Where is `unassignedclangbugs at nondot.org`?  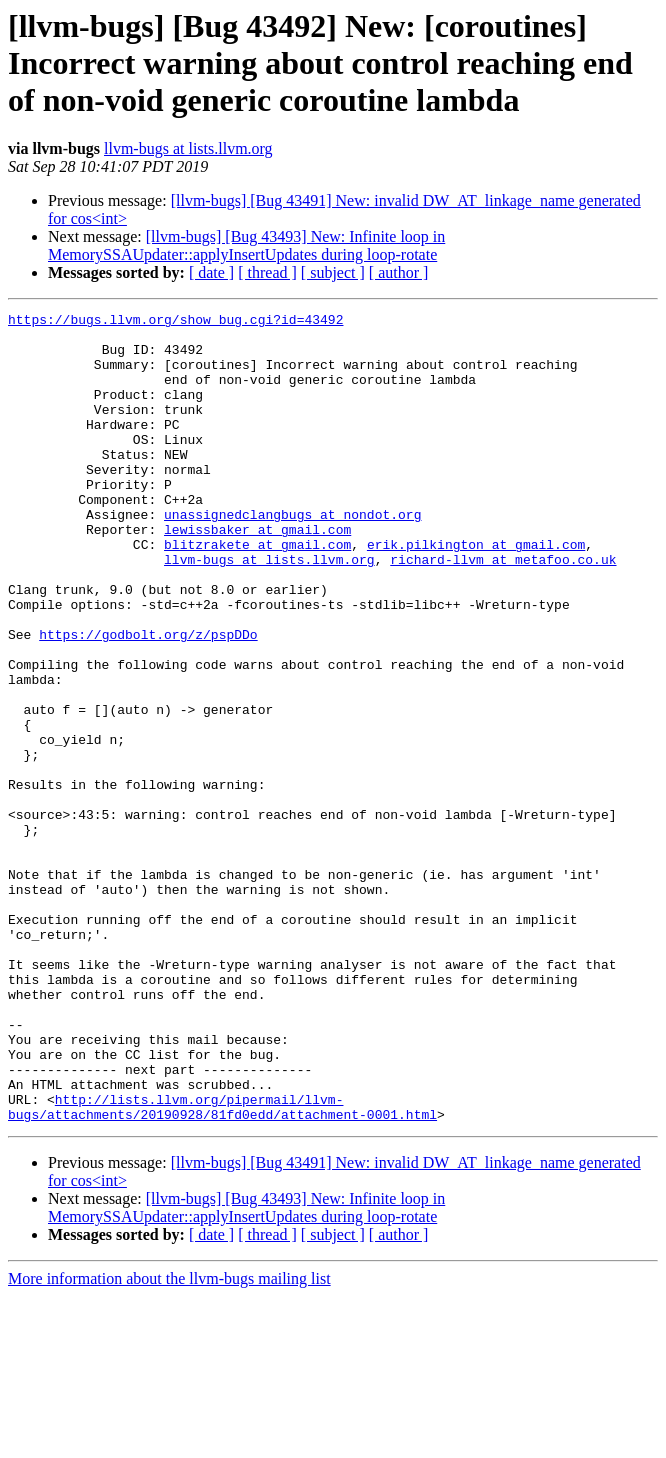 unassignedclangbugs at nondot.org is located at coordinates (292, 556).